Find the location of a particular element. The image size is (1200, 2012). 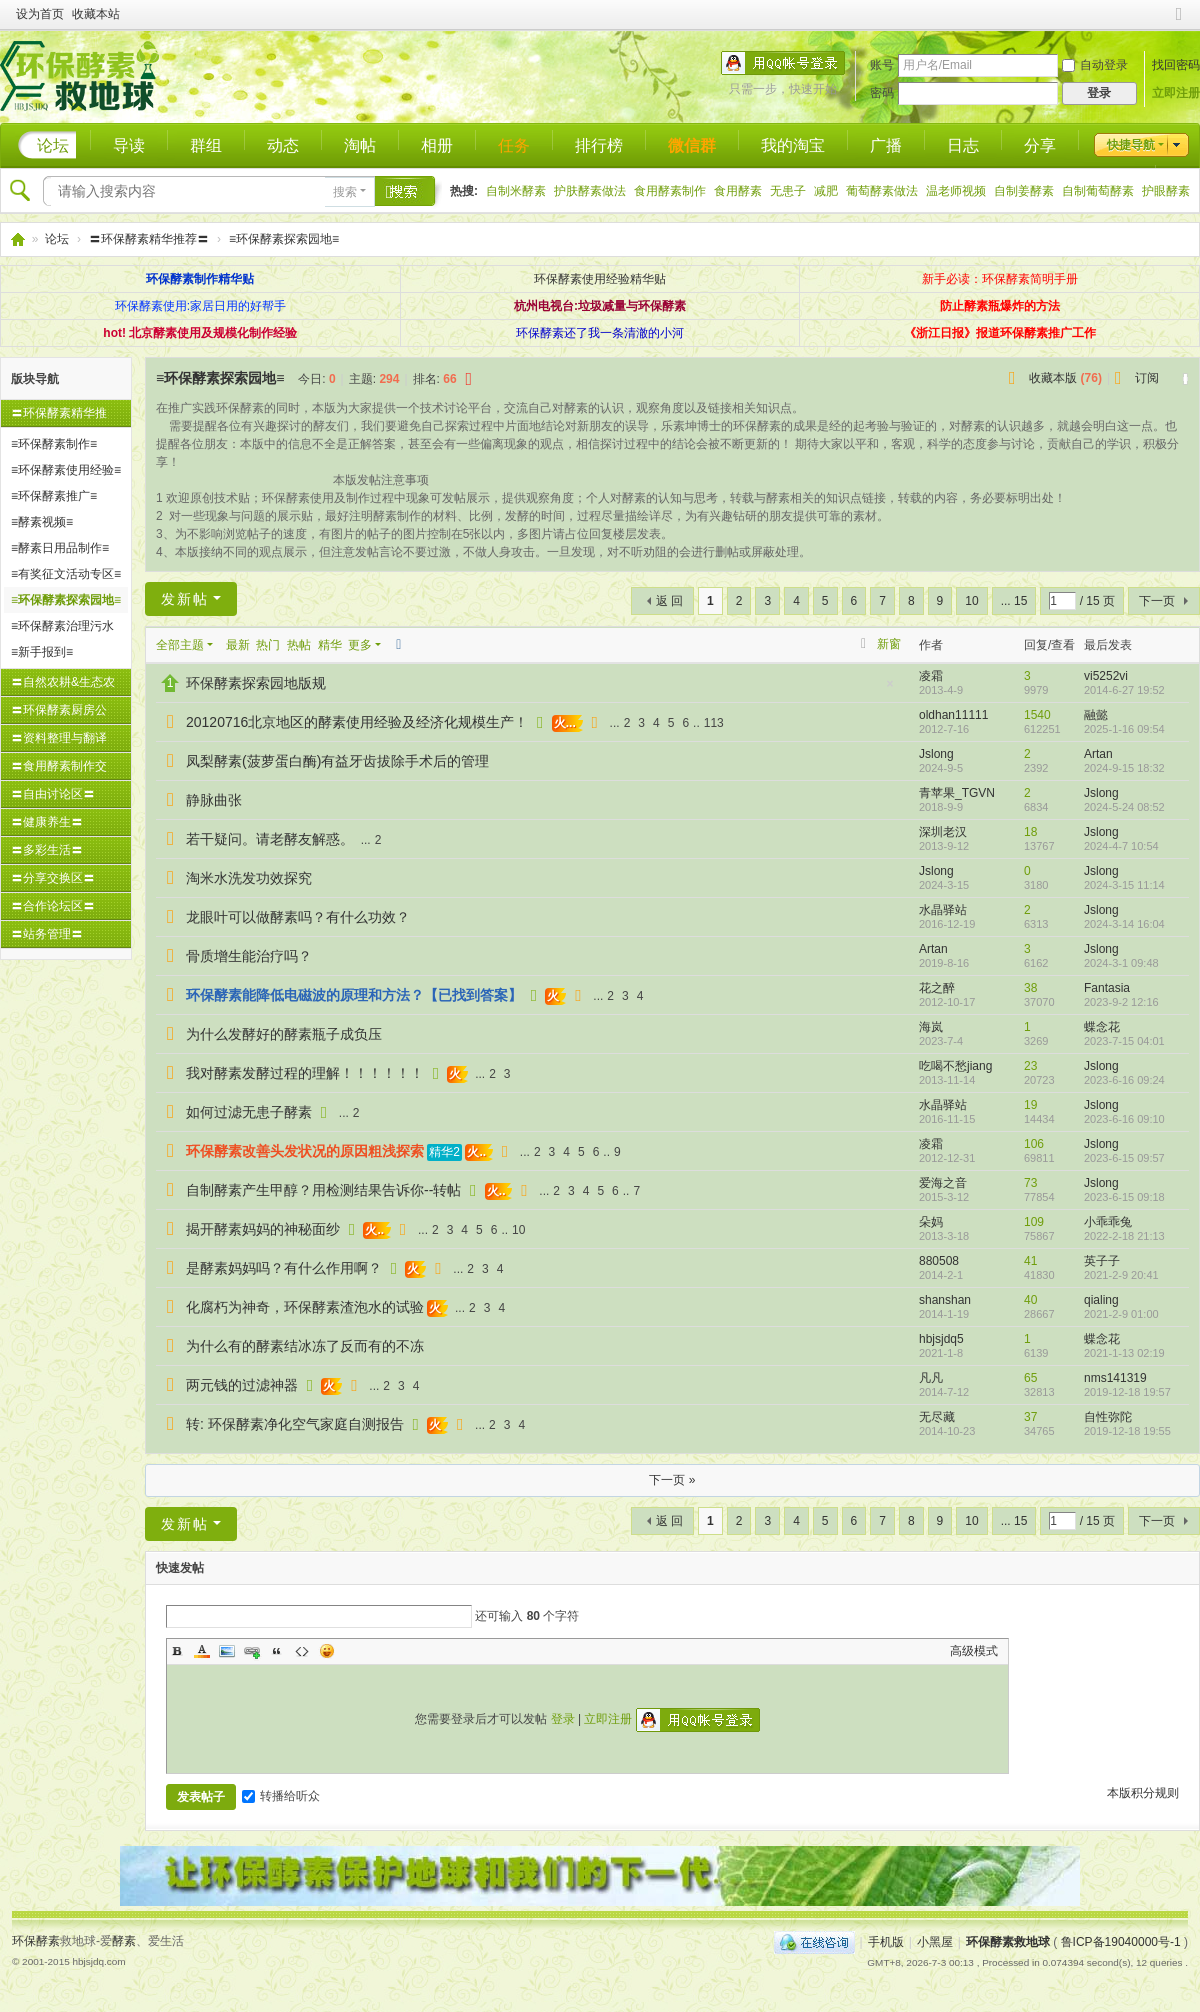

23 is located at coordinates (1030, 1066).